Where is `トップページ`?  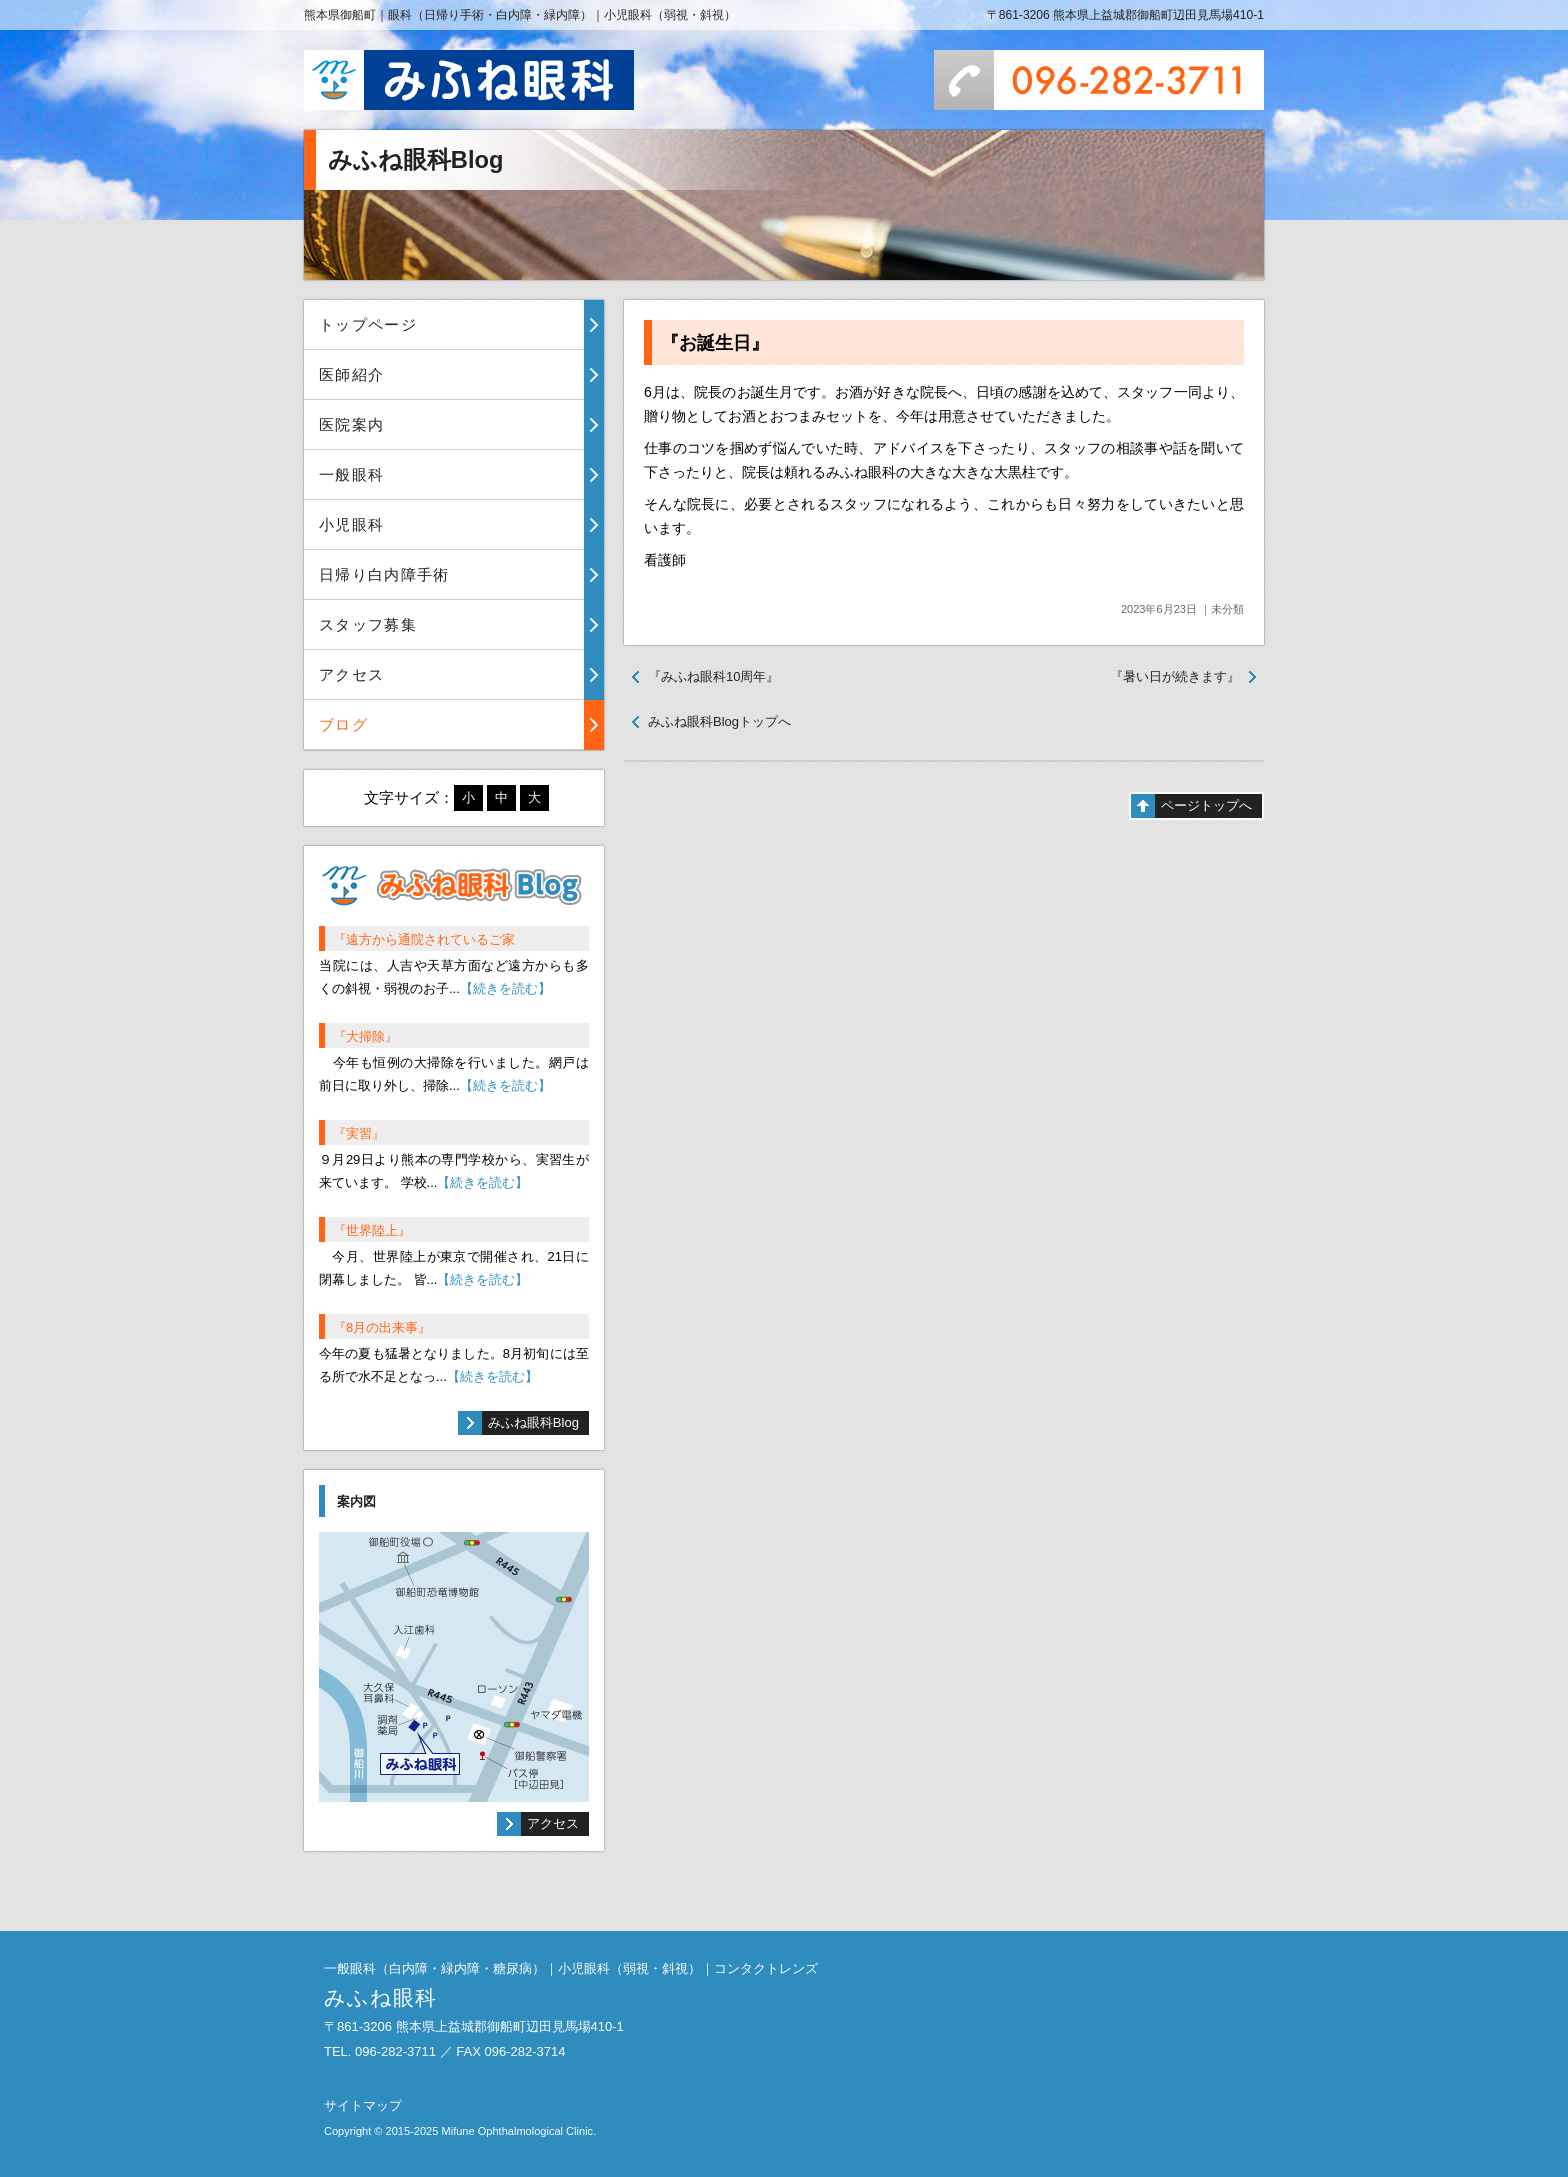 トップページ is located at coordinates (368, 324).